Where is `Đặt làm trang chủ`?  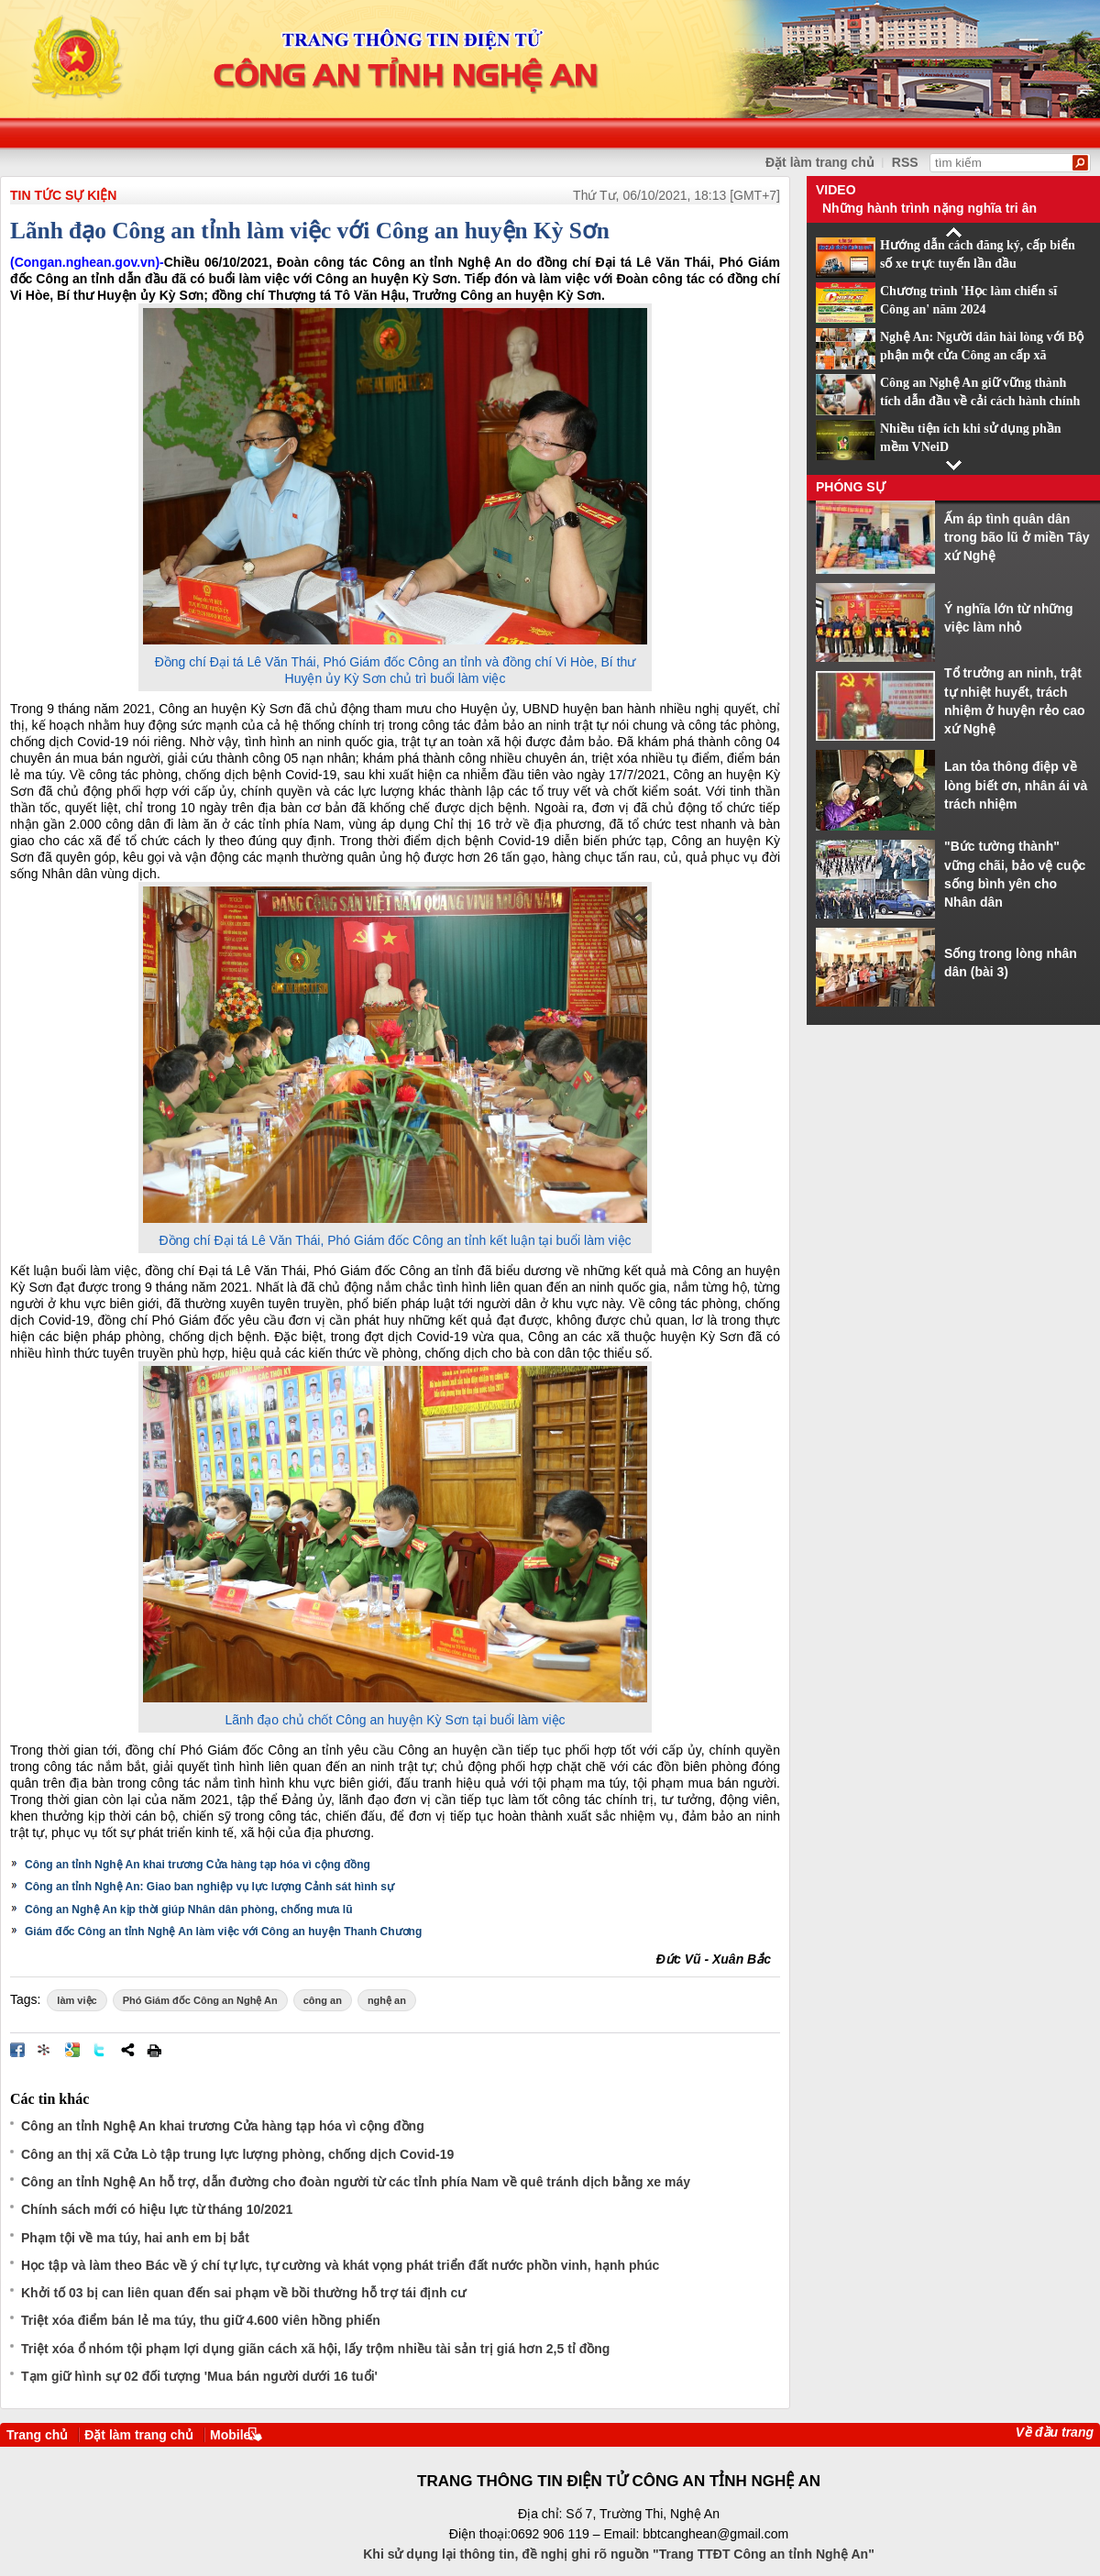
Đặt làm trang chủ is located at coordinates (138, 2434).